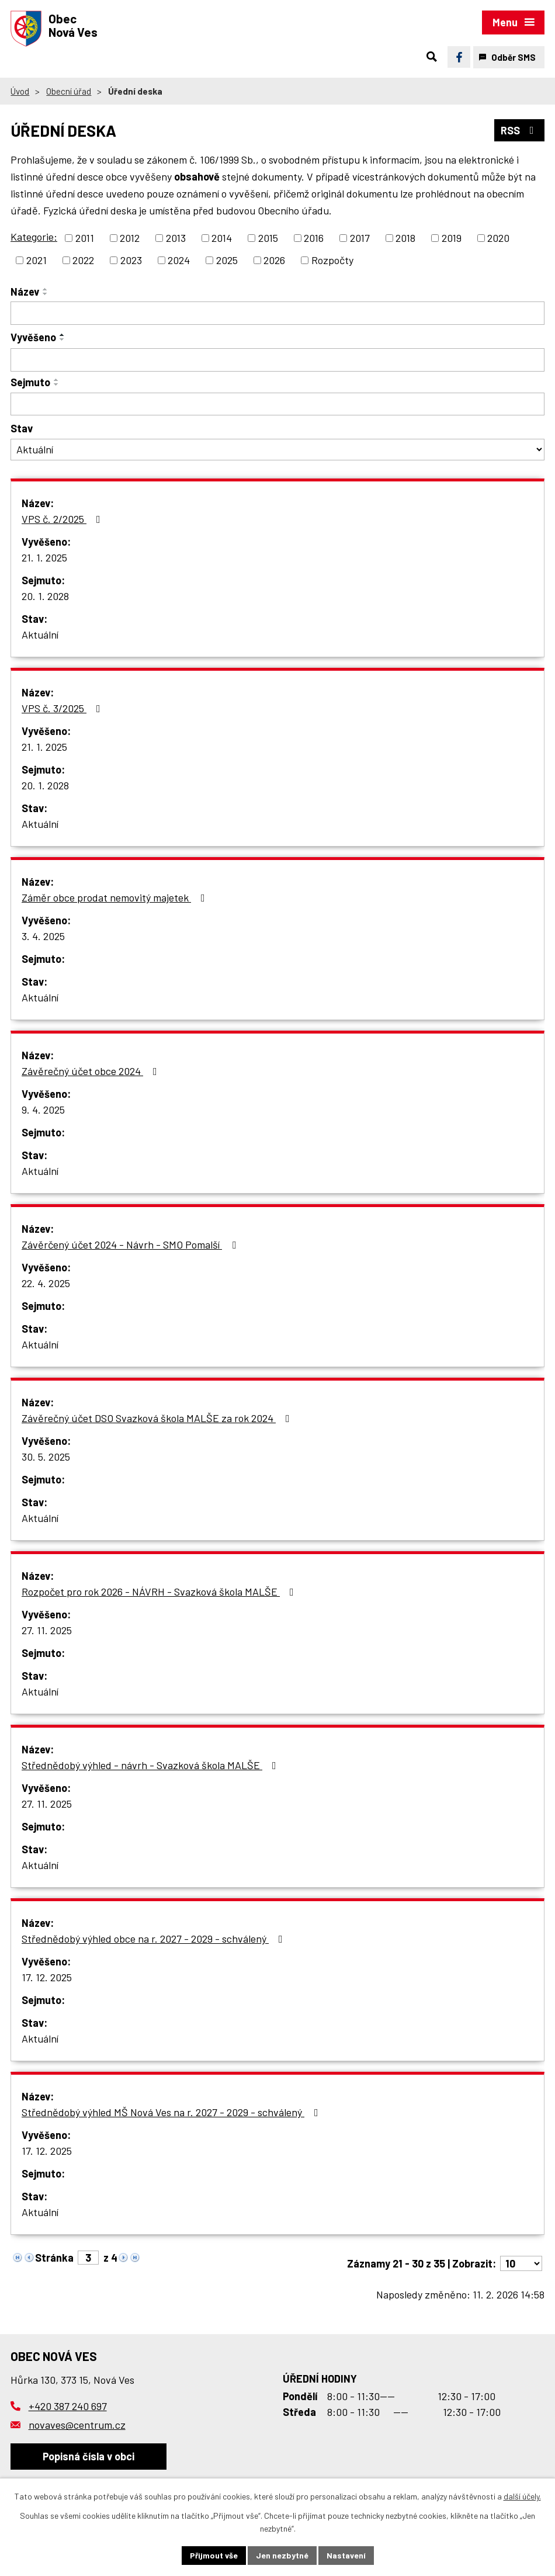  Describe the element at coordinates (54, 2257) in the screenshot. I see `Stránka` at that location.